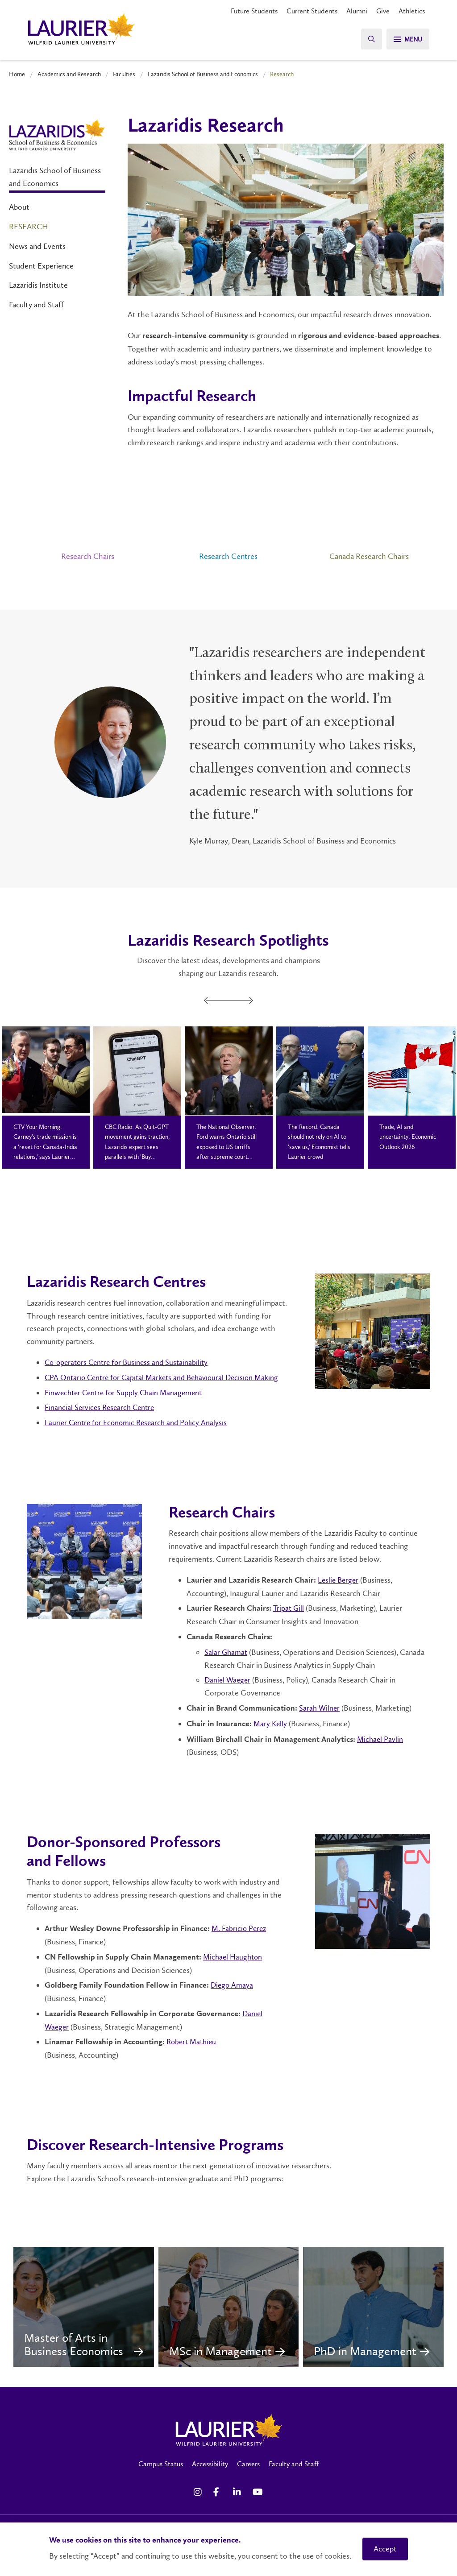  I want to click on Faculty and Staff, so click(36, 305).